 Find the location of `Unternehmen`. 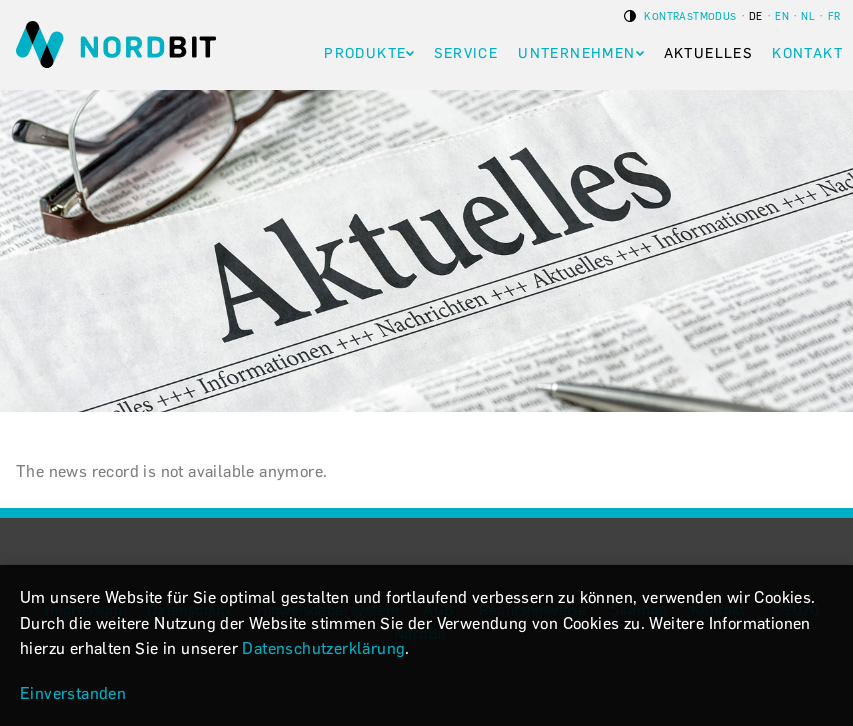

Unternehmen is located at coordinates (576, 53).